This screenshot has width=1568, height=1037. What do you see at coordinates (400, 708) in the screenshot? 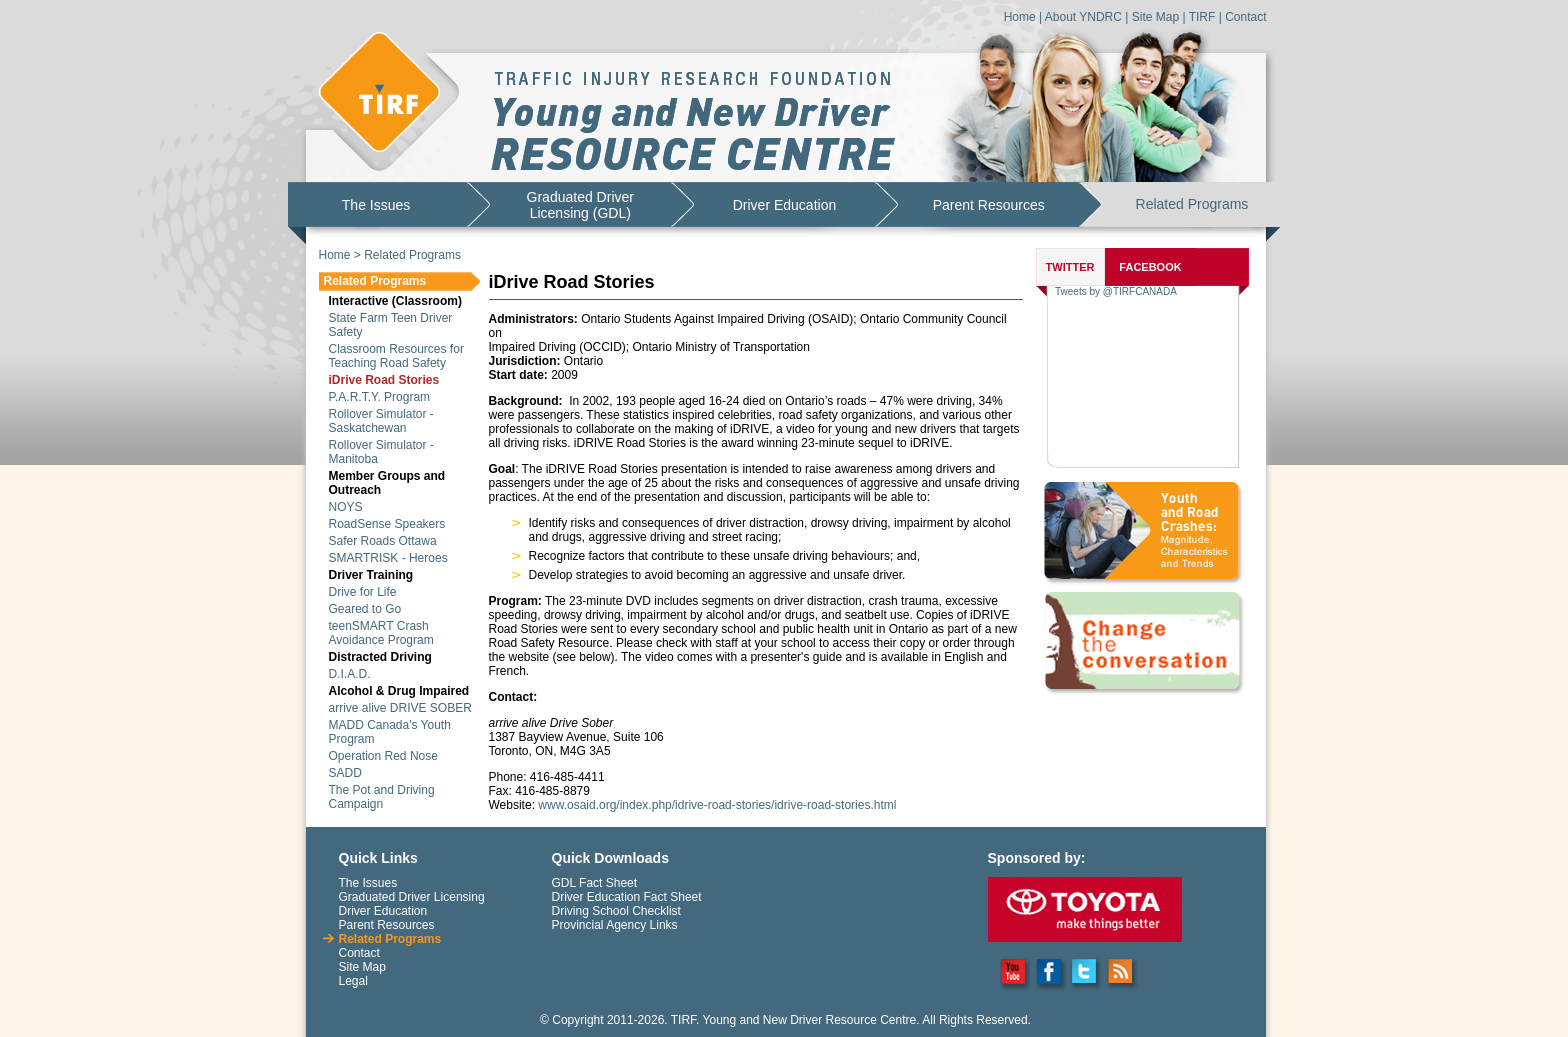
I see `arrive alive DRIVE SOBER` at bounding box center [400, 708].